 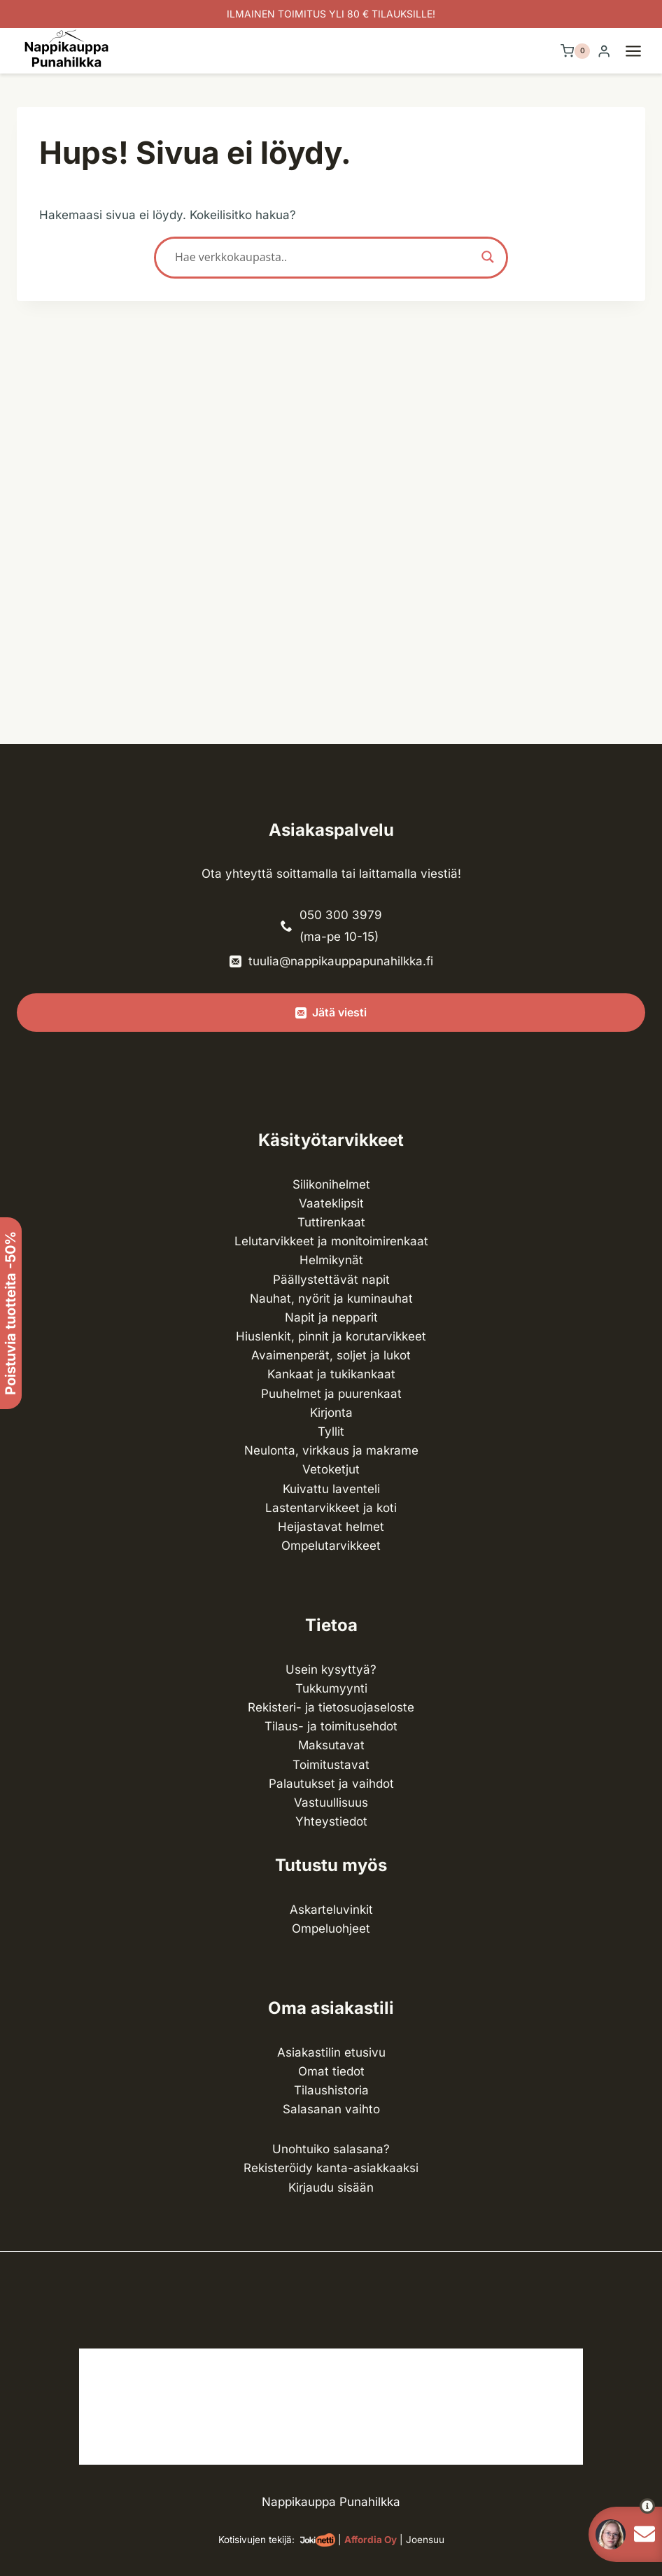 I want to click on Ompeluohjeet, so click(x=331, y=1928).